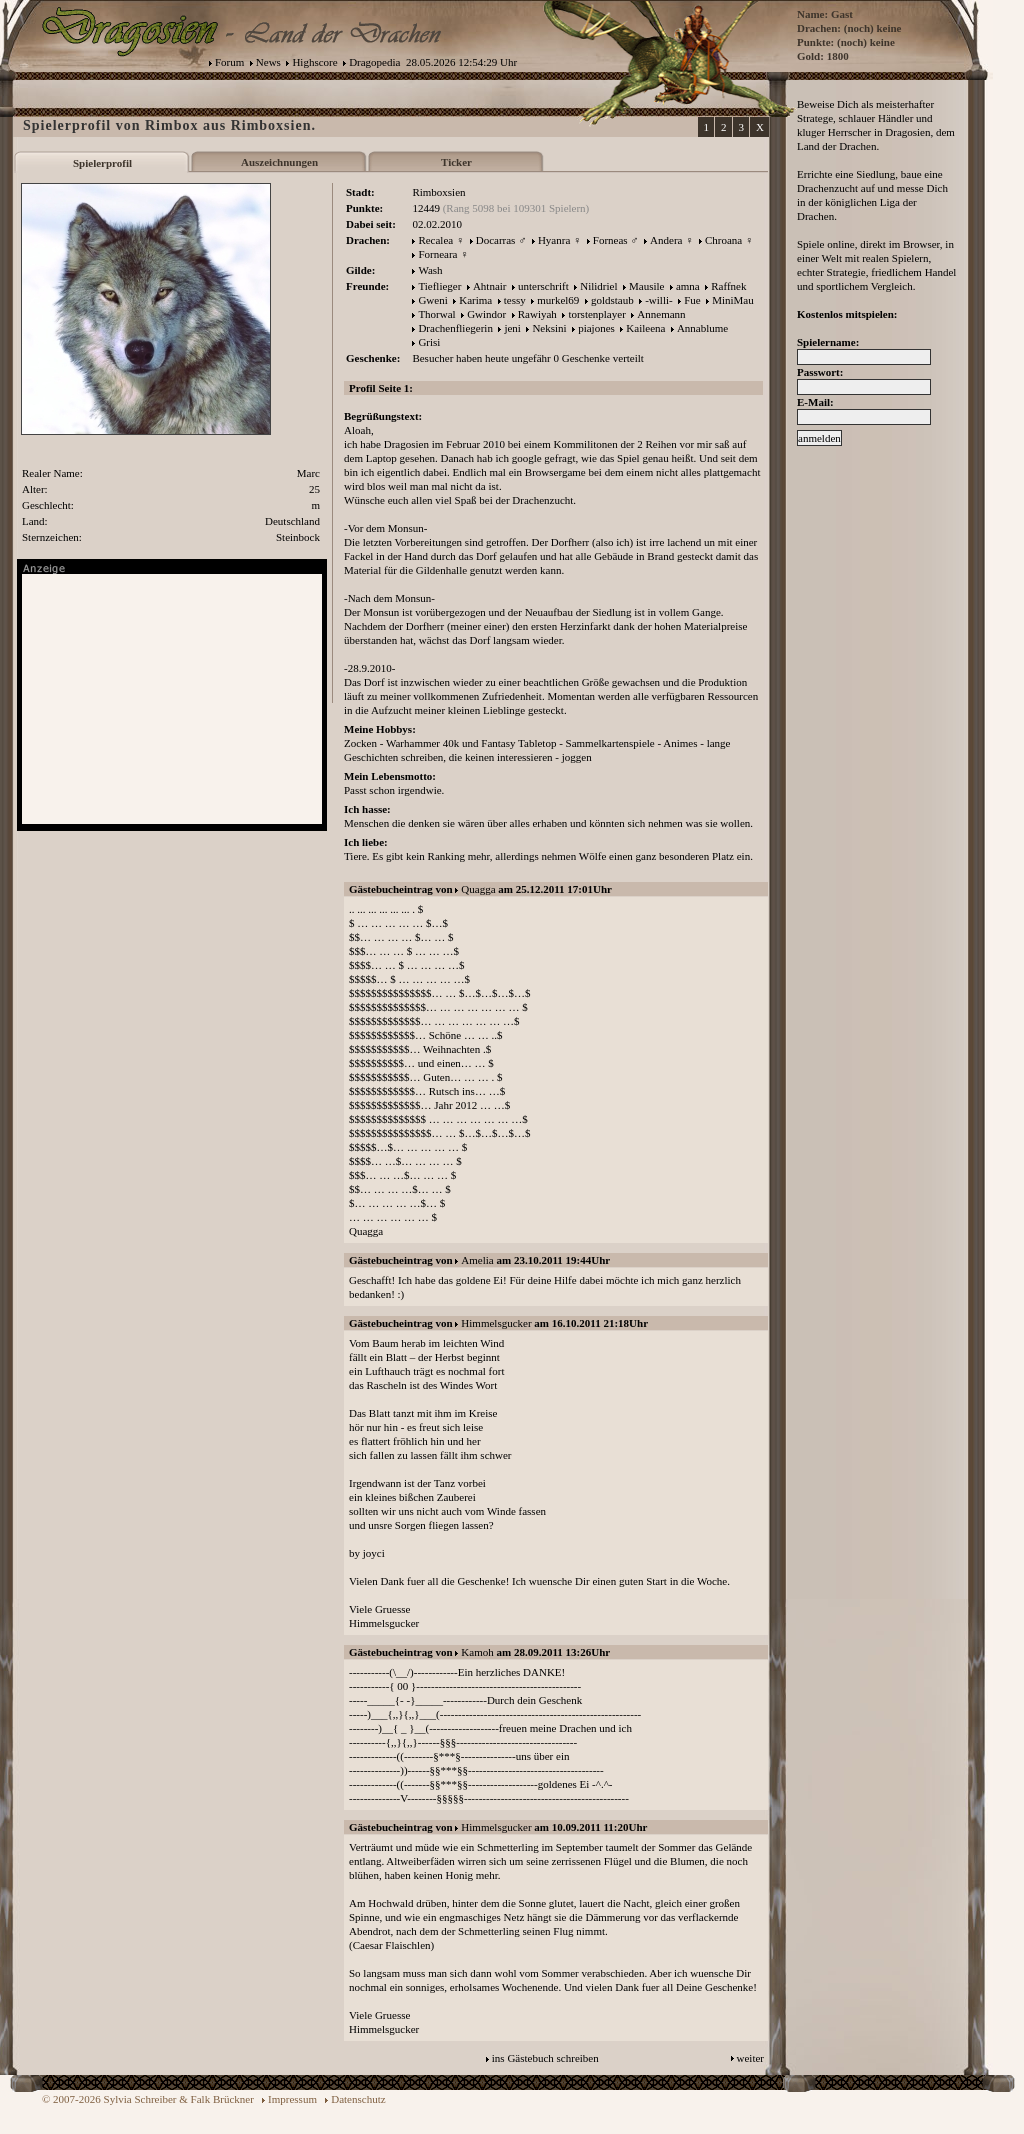 The image size is (1024, 2134). What do you see at coordinates (612, 300) in the screenshot?
I see `goldstaub` at bounding box center [612, 300].